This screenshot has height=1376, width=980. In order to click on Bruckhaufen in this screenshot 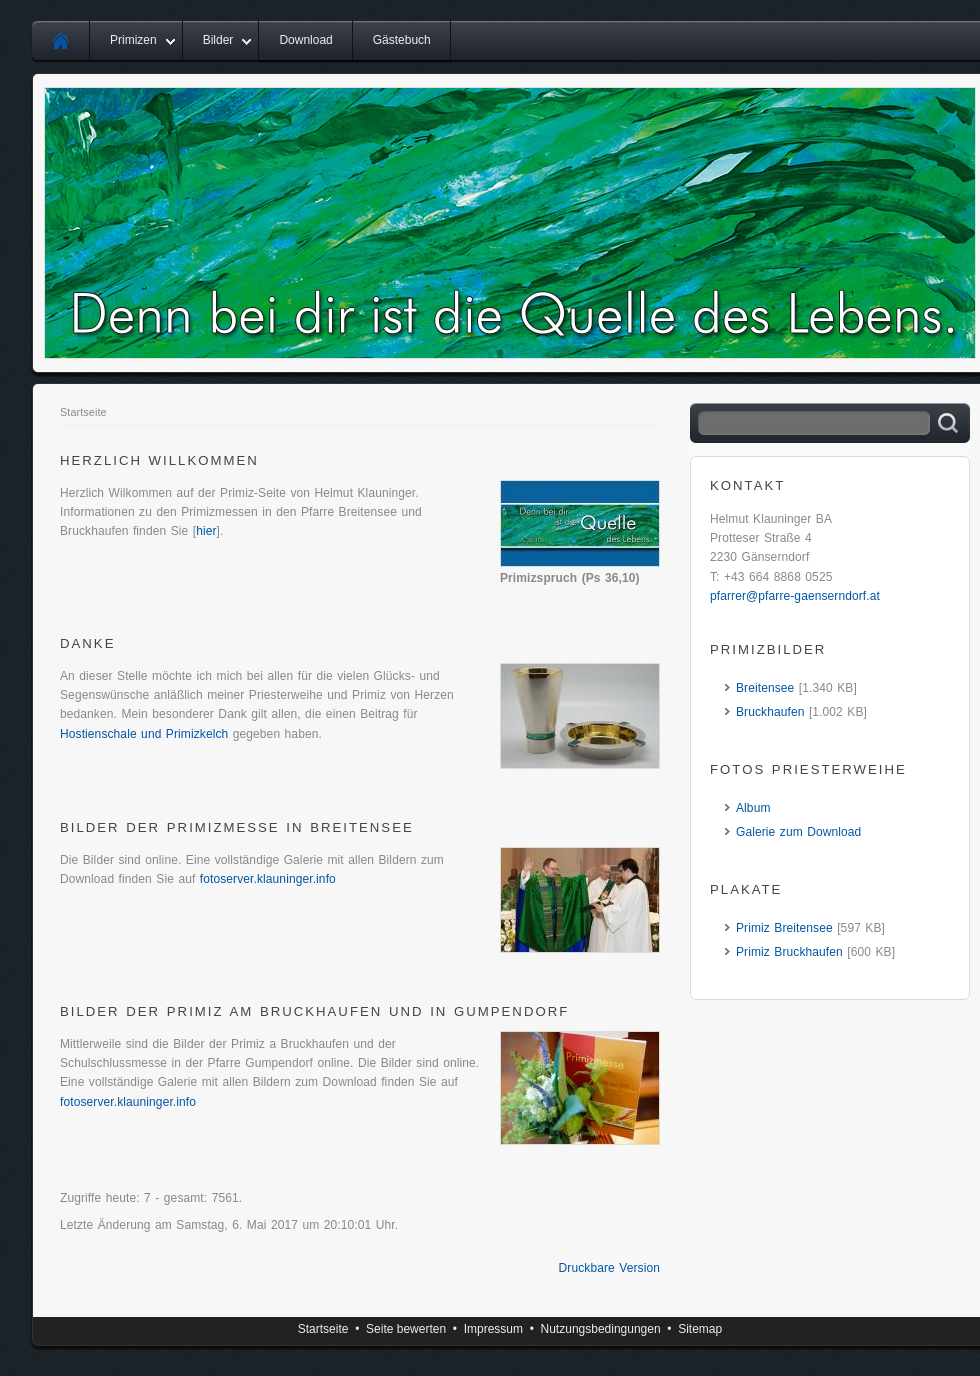, I will do `click(770, 712)`.